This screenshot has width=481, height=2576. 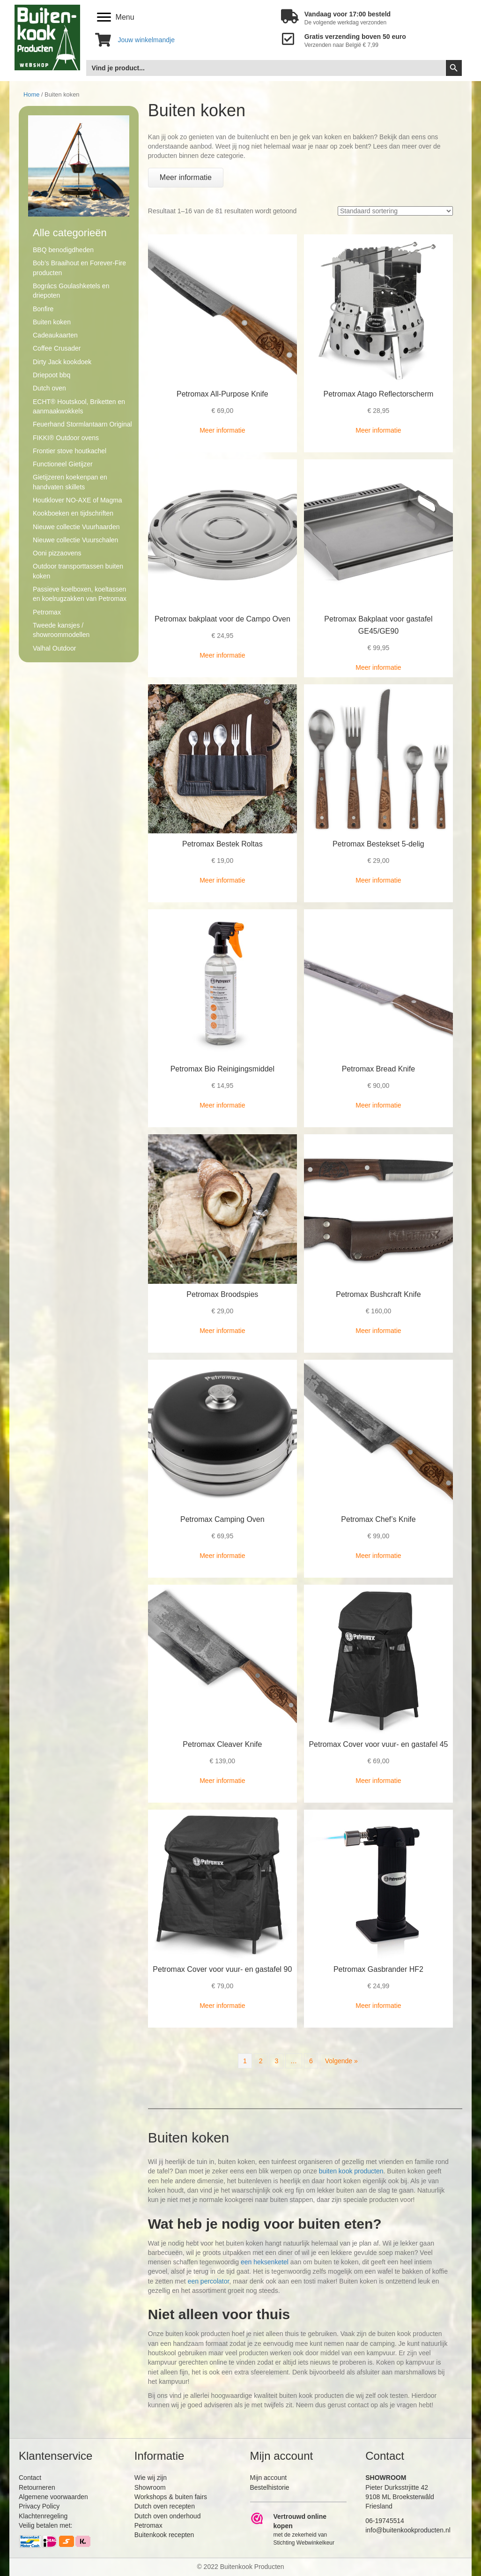 What do you see at coordinates (261, 2061) in the screenshot?
I see `2 [Pagina 2]` at bounding box center [261, 2061].